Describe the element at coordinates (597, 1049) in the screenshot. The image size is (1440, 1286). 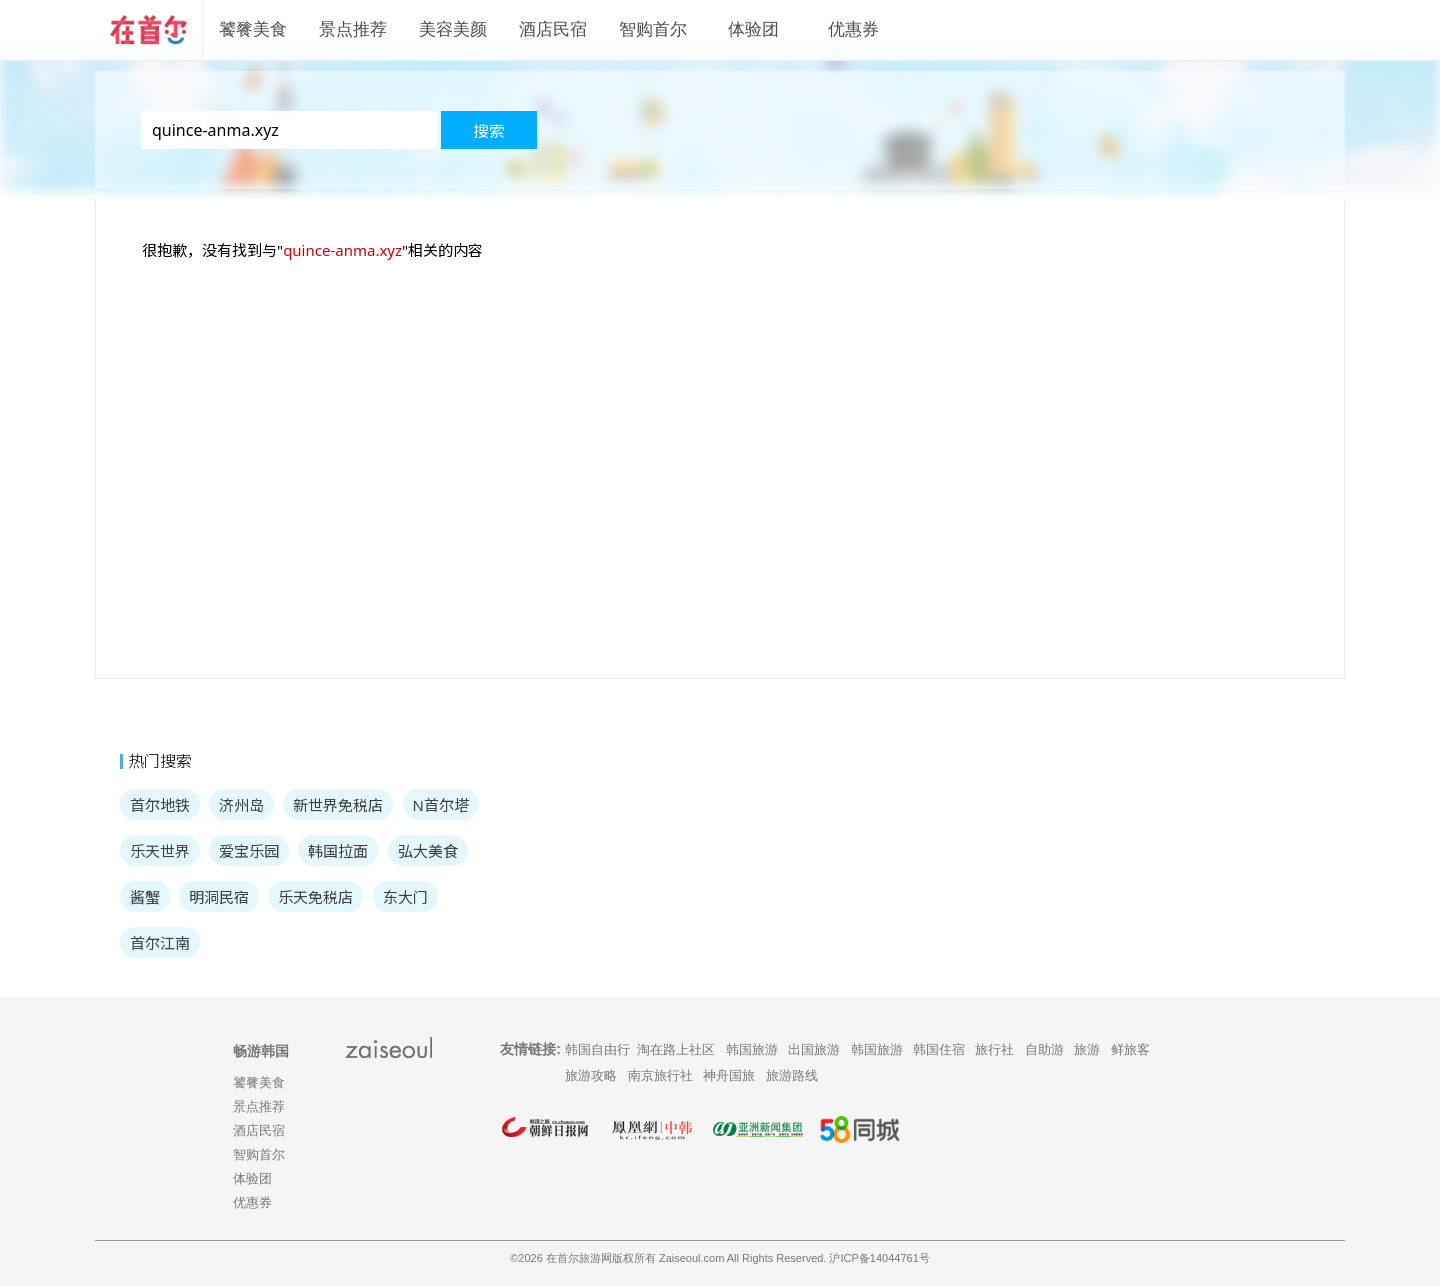
I see `韩国自由行` at that location.